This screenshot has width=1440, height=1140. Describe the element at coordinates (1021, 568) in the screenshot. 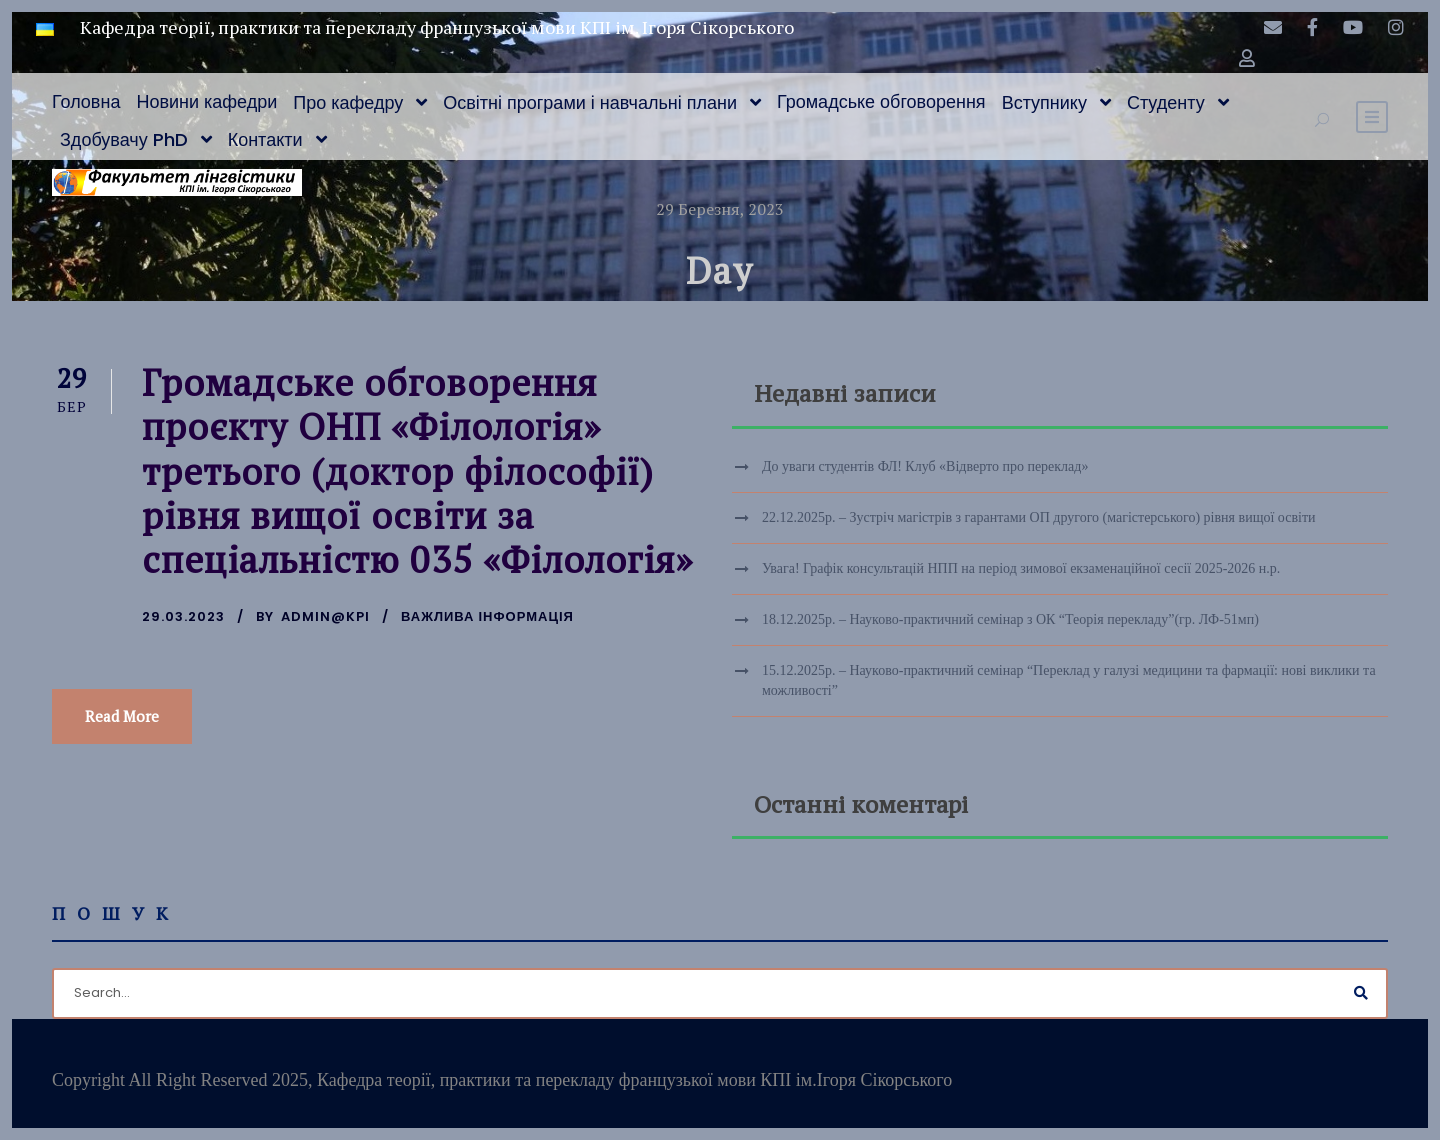

I see `Увага! Графік консультацій НПП на період зимової екзаменаційної сесії 2025-2026 н.р.` at that location.